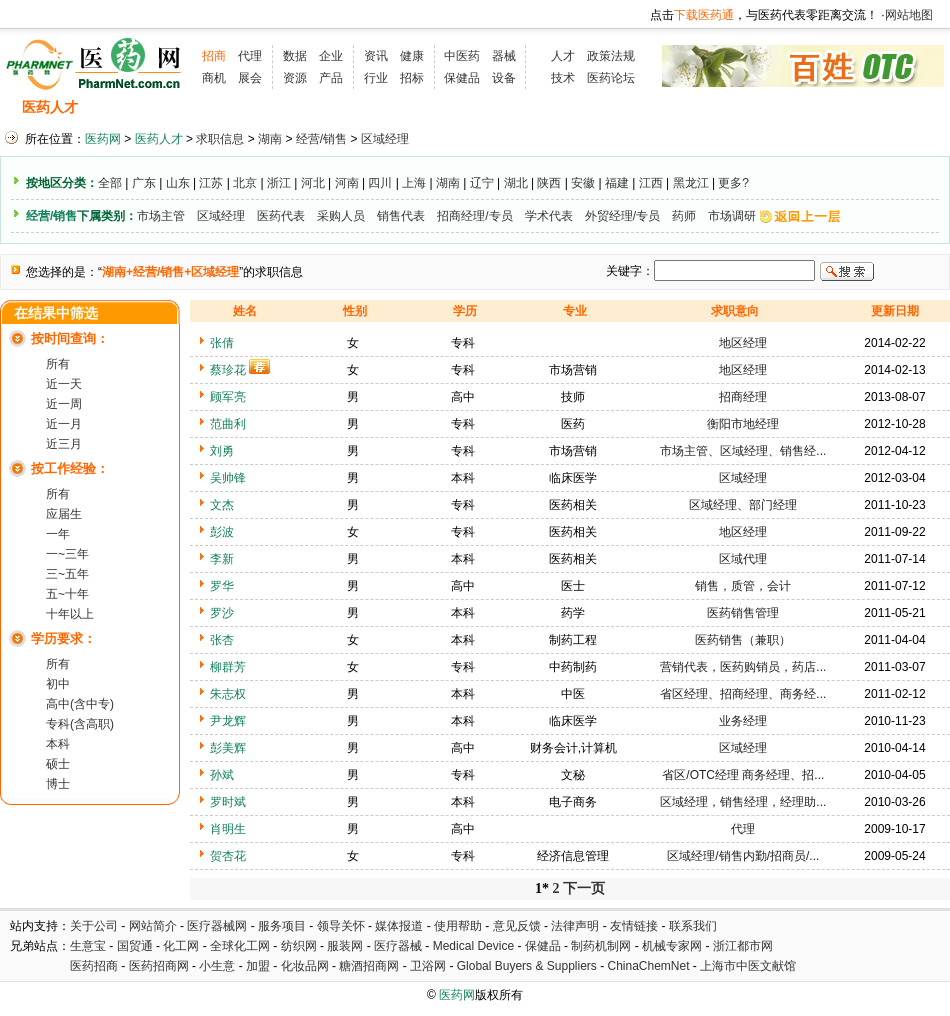  I want to click on 招商经理/专员, so click(474, 216).